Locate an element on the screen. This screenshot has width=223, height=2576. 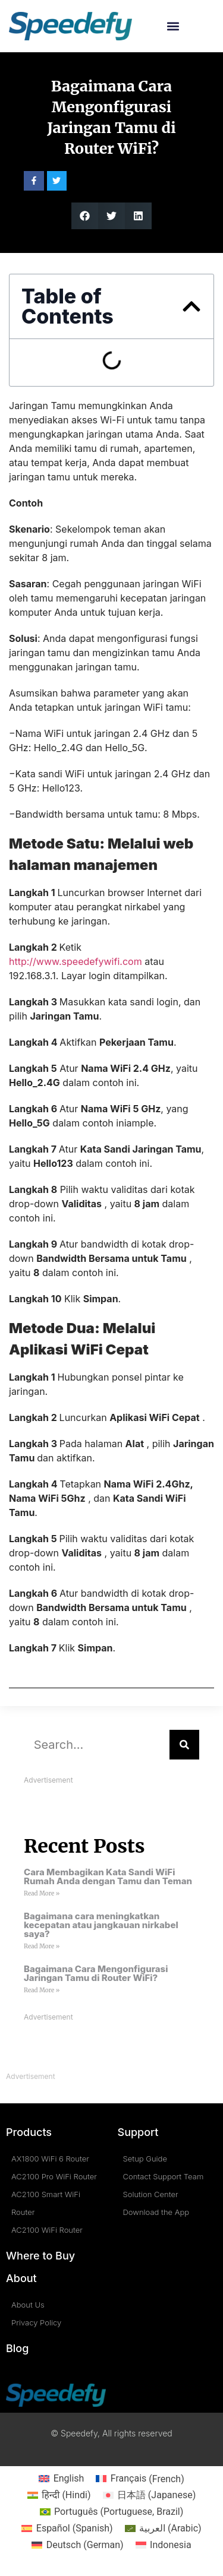
About is located at coordinates (21, 2278).